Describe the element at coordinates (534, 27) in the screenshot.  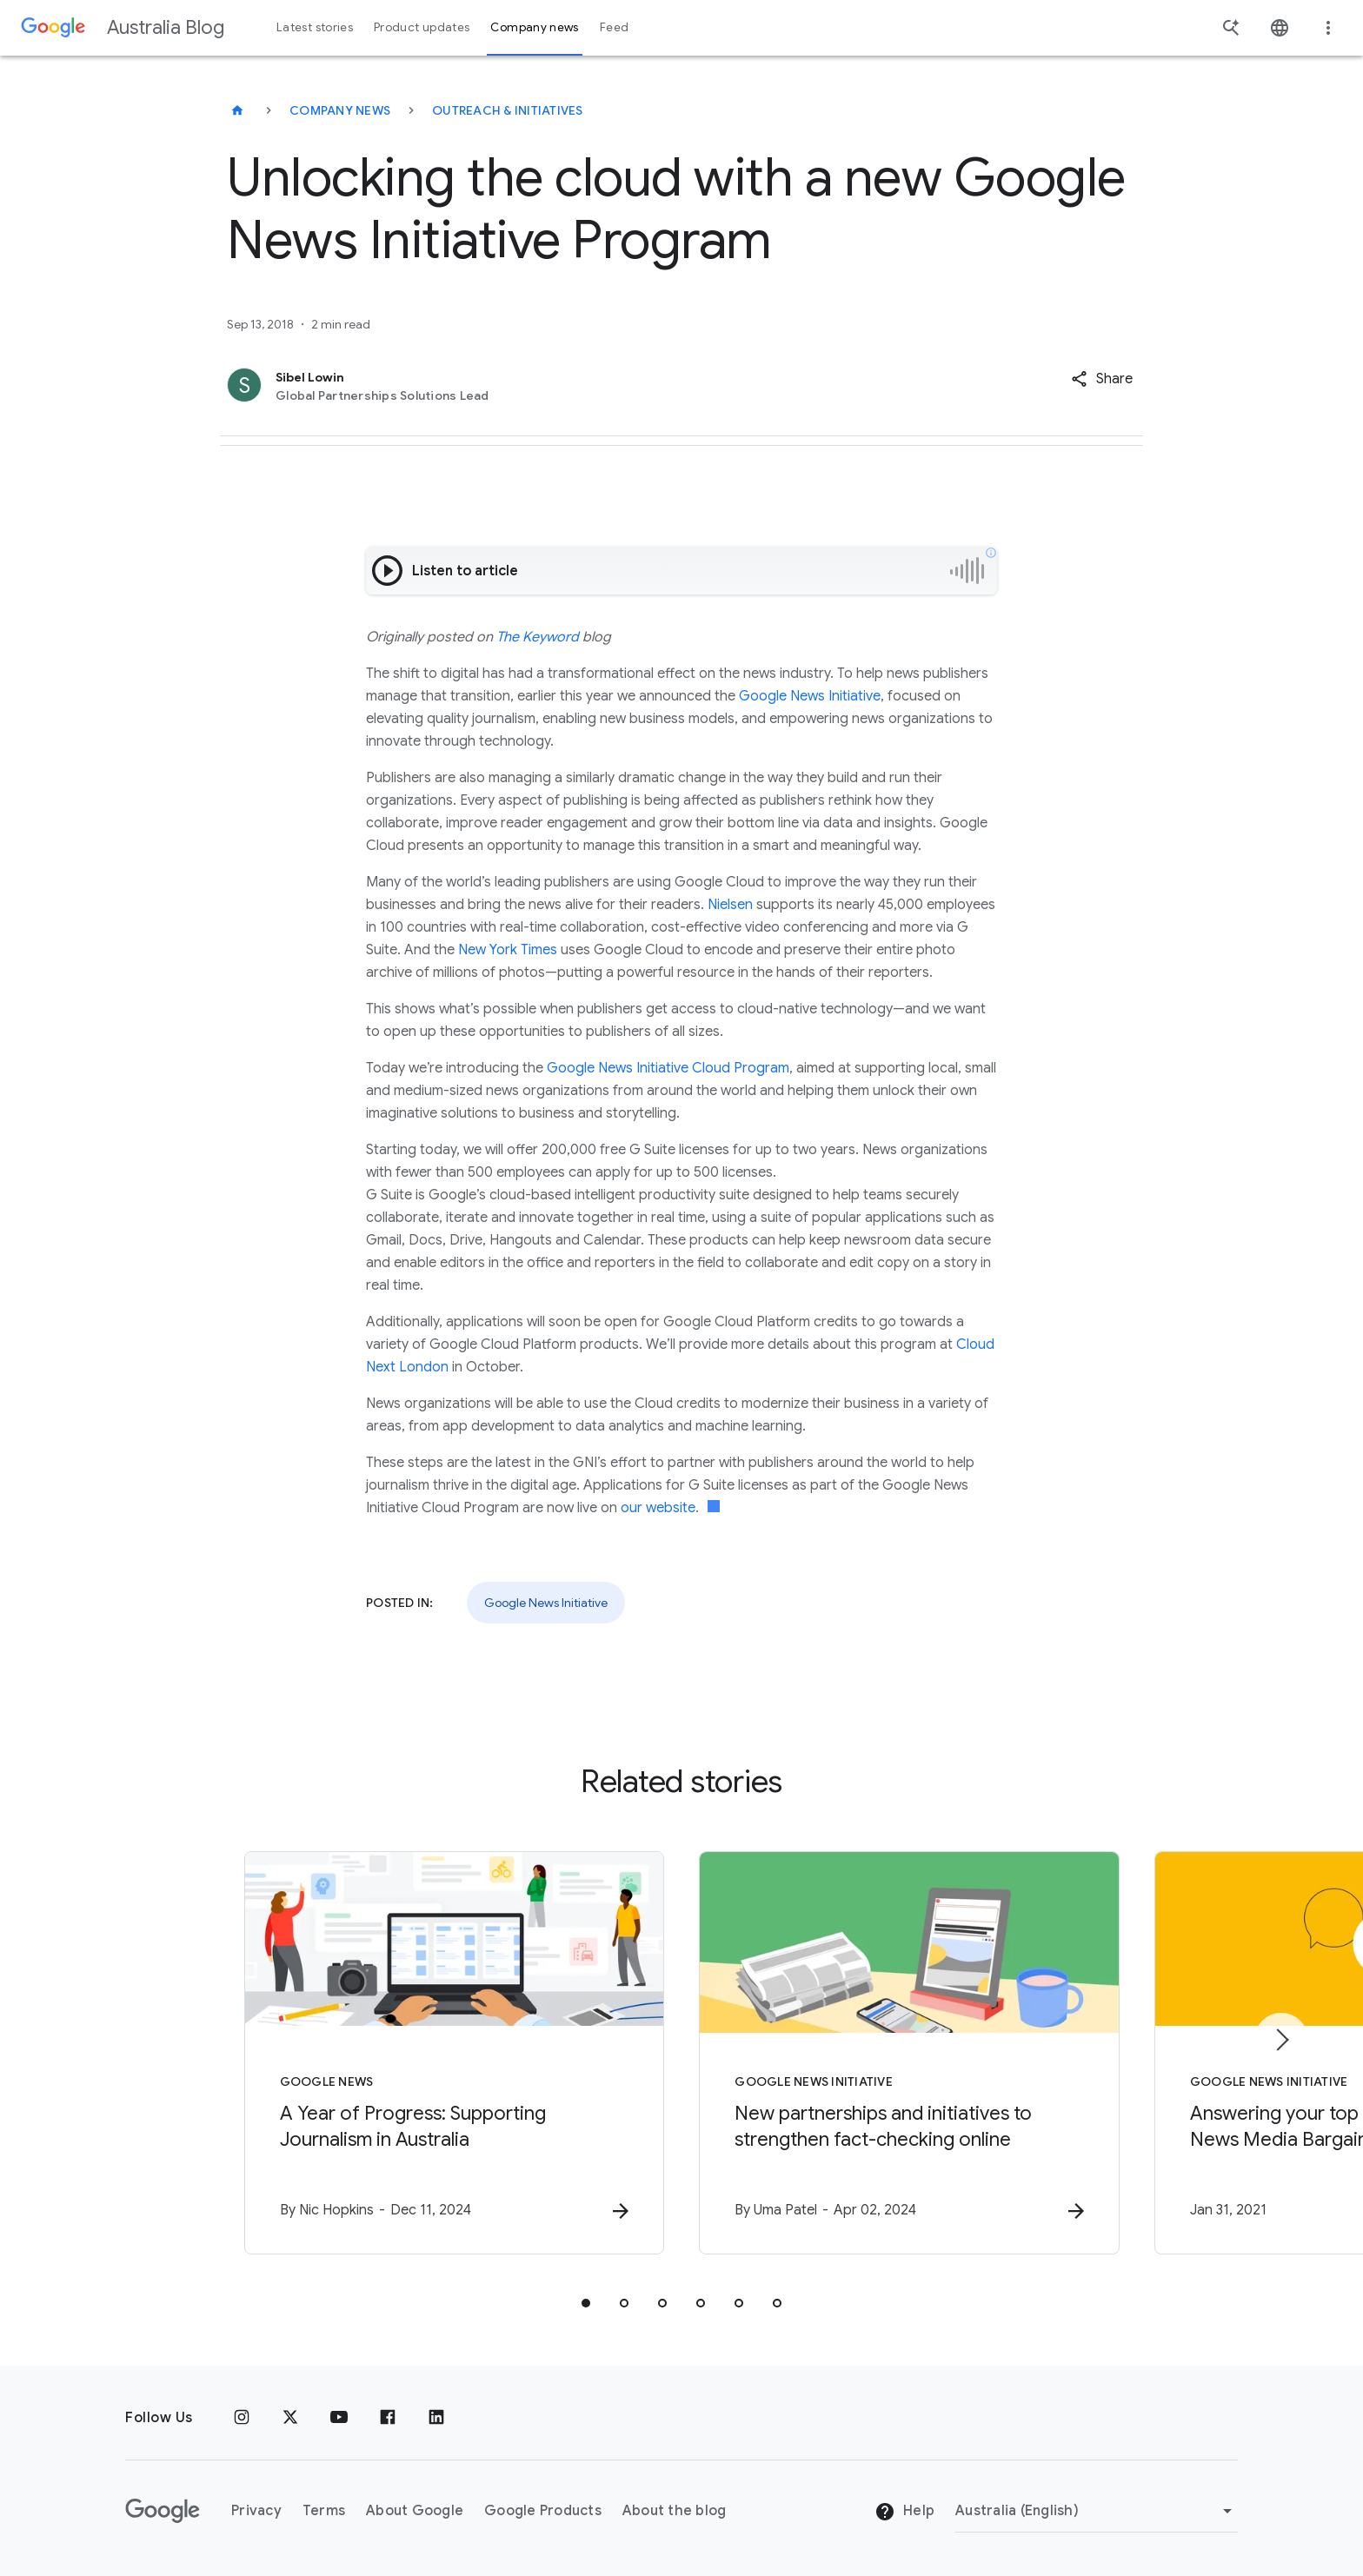
I see `Company news [button]` at that location.